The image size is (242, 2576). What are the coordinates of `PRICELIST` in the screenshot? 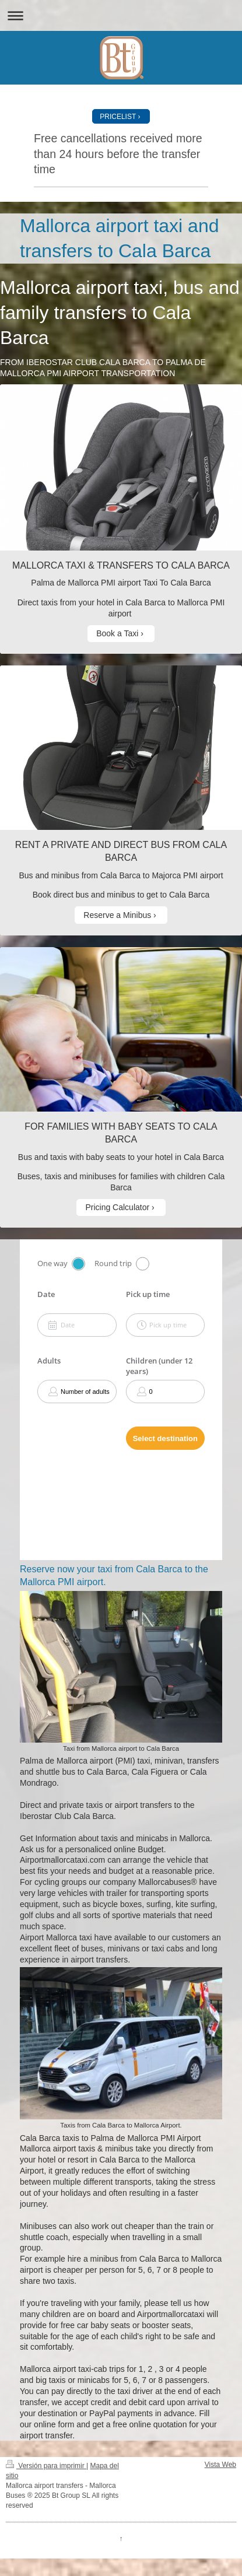 It's located at (118, 117).